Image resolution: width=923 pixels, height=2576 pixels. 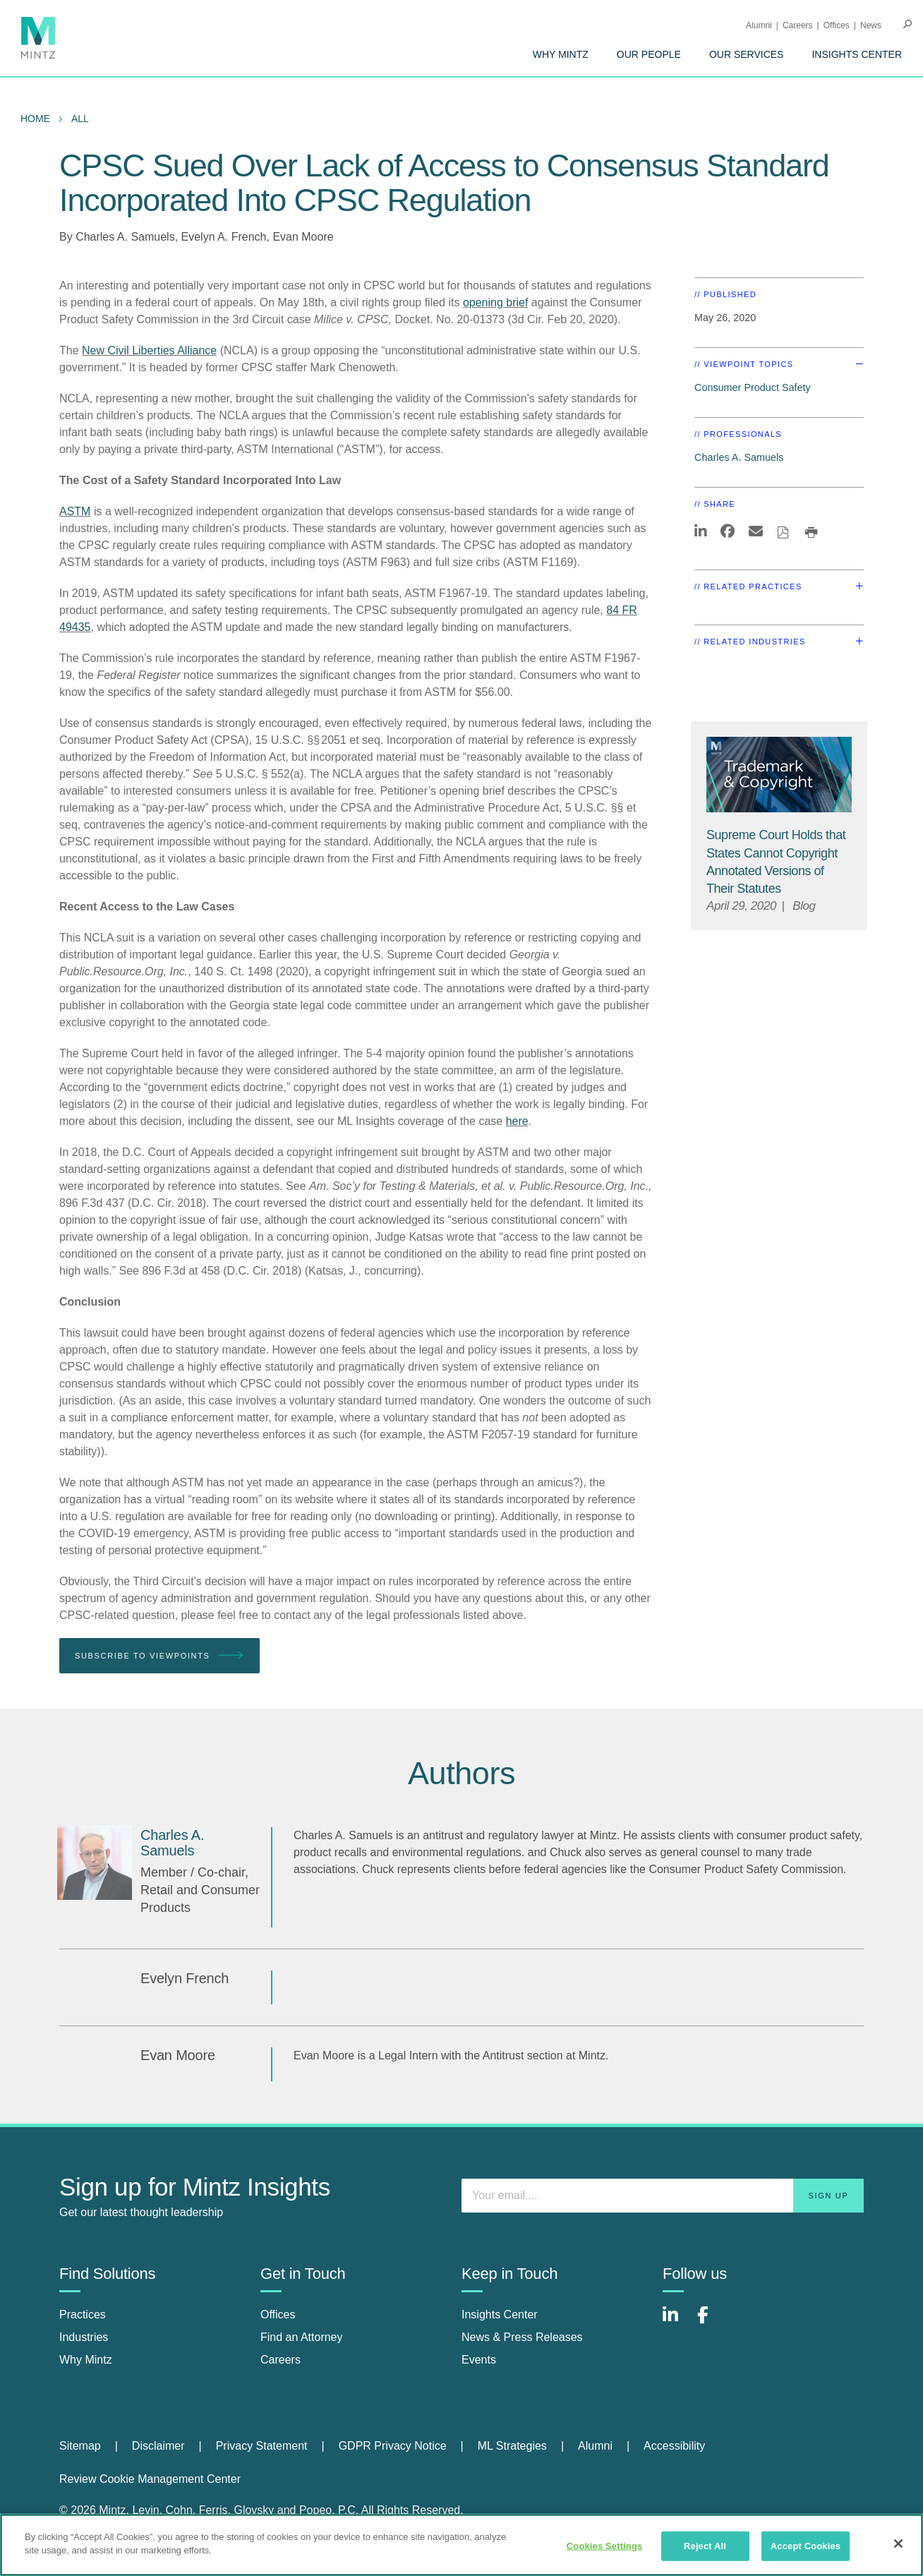 What do you see at coordinates (278, 2315) in the screenshot?
I see `Offices [offices]` at bounding box center [278, 2315].